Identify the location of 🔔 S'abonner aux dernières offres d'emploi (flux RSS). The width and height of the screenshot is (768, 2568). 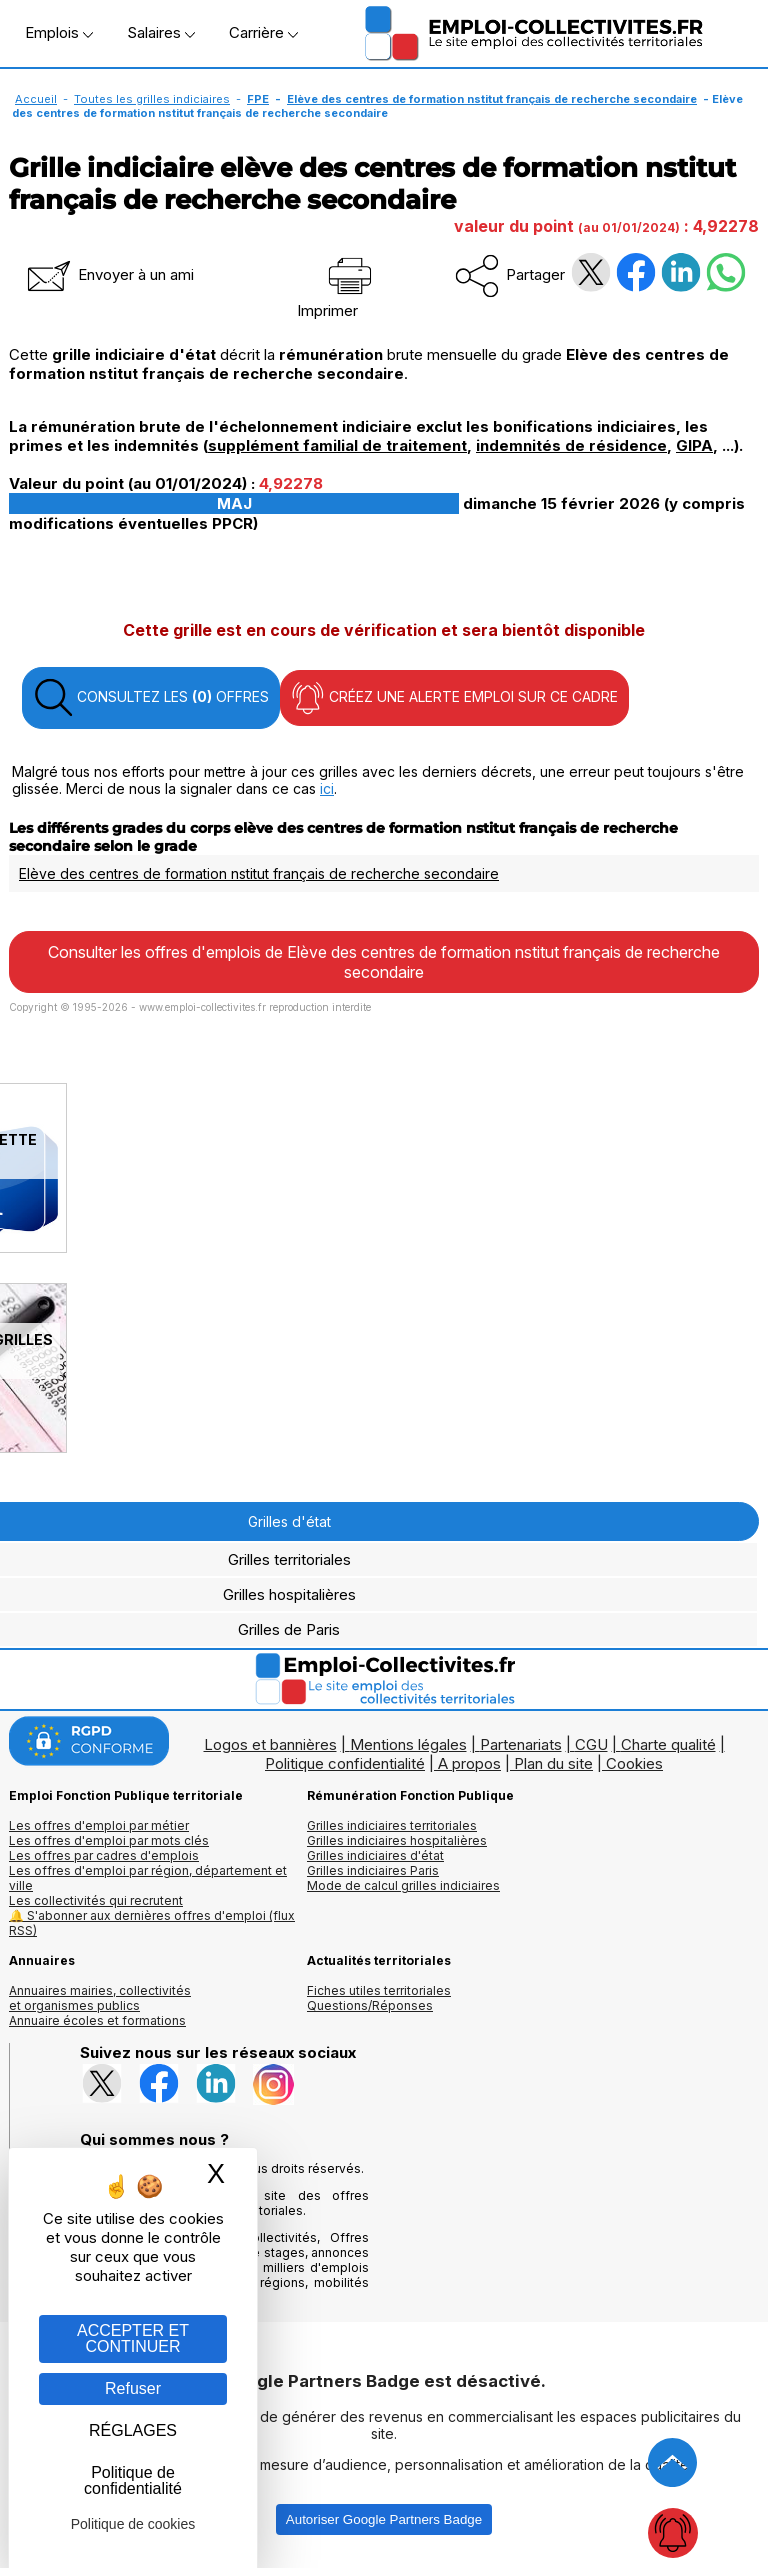
(152, 1923).